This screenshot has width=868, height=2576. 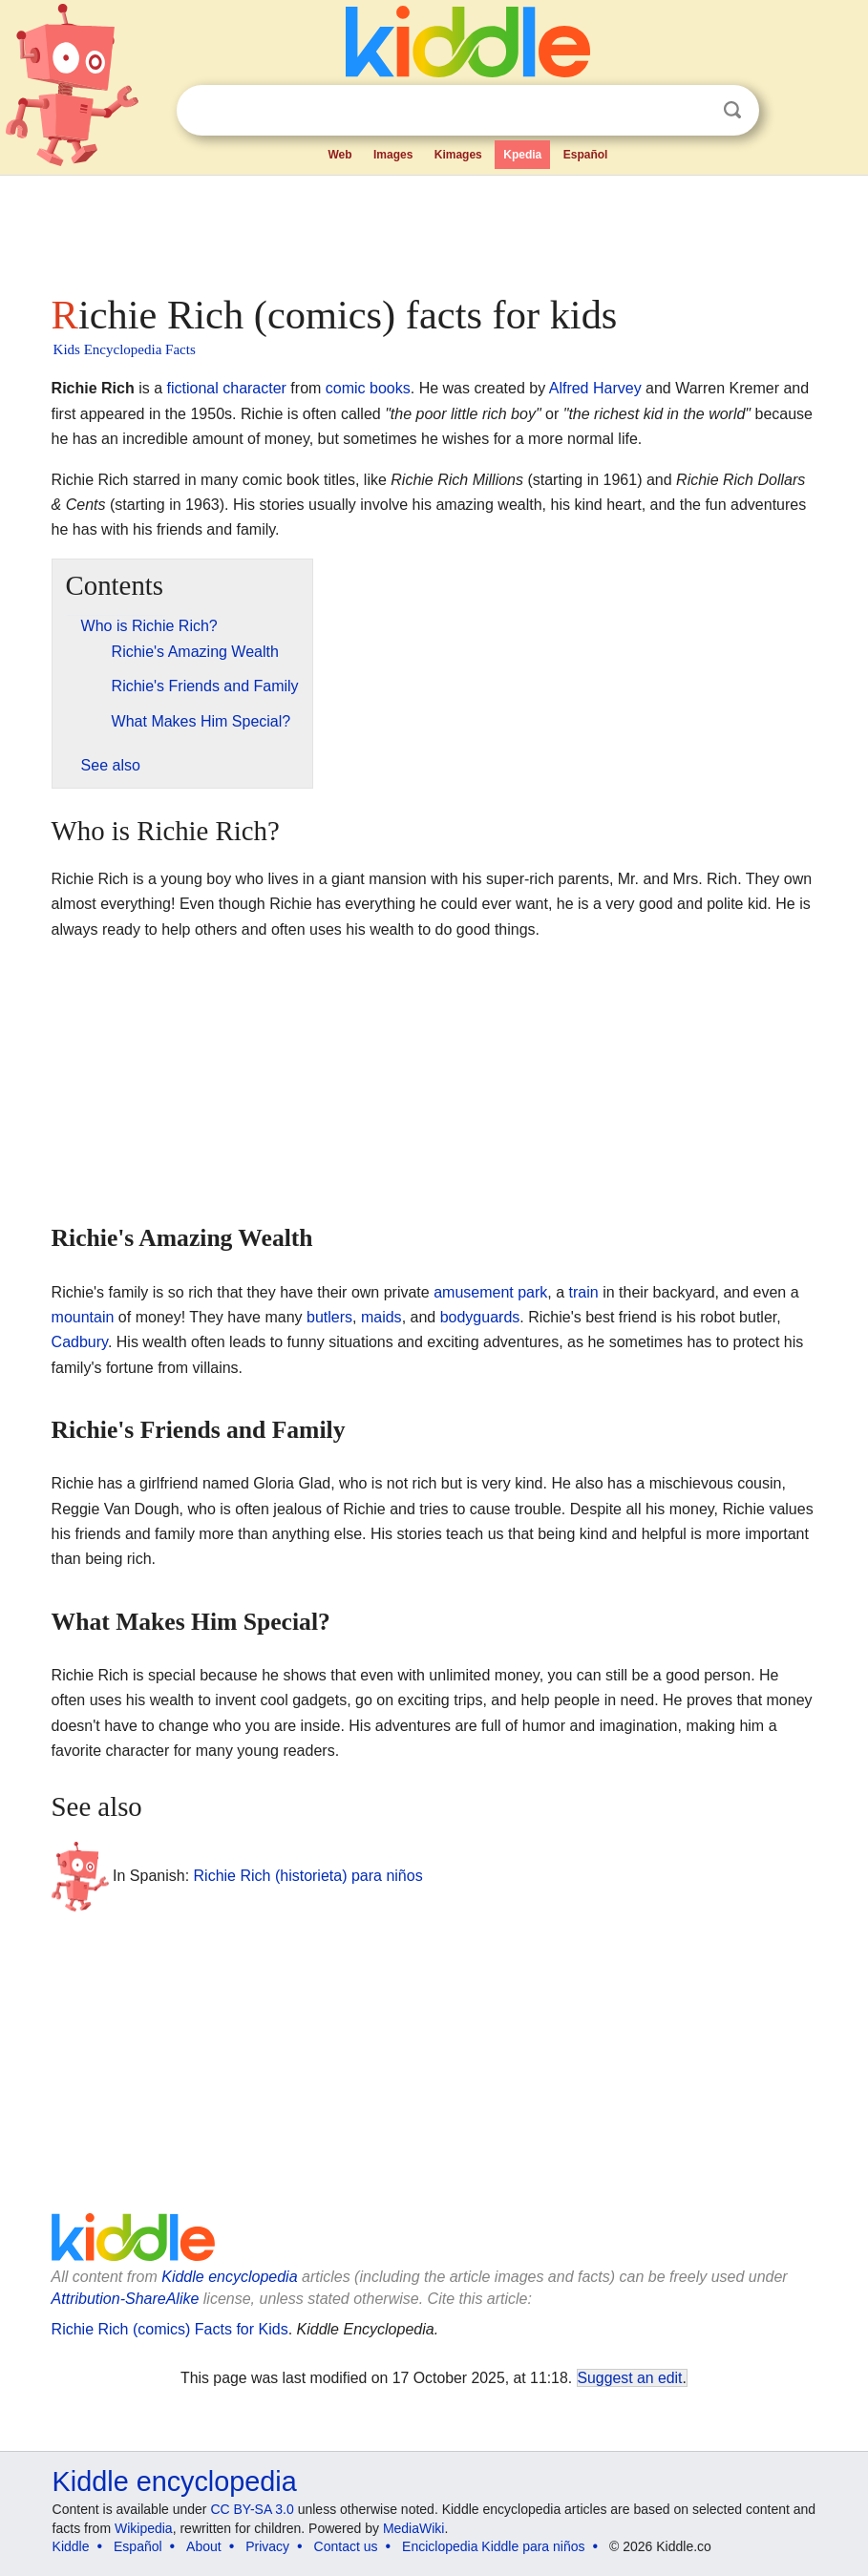 What do you see at coordinates (393, 154) in the screenshot?
I see `Images` at bounding box center [393, 154].